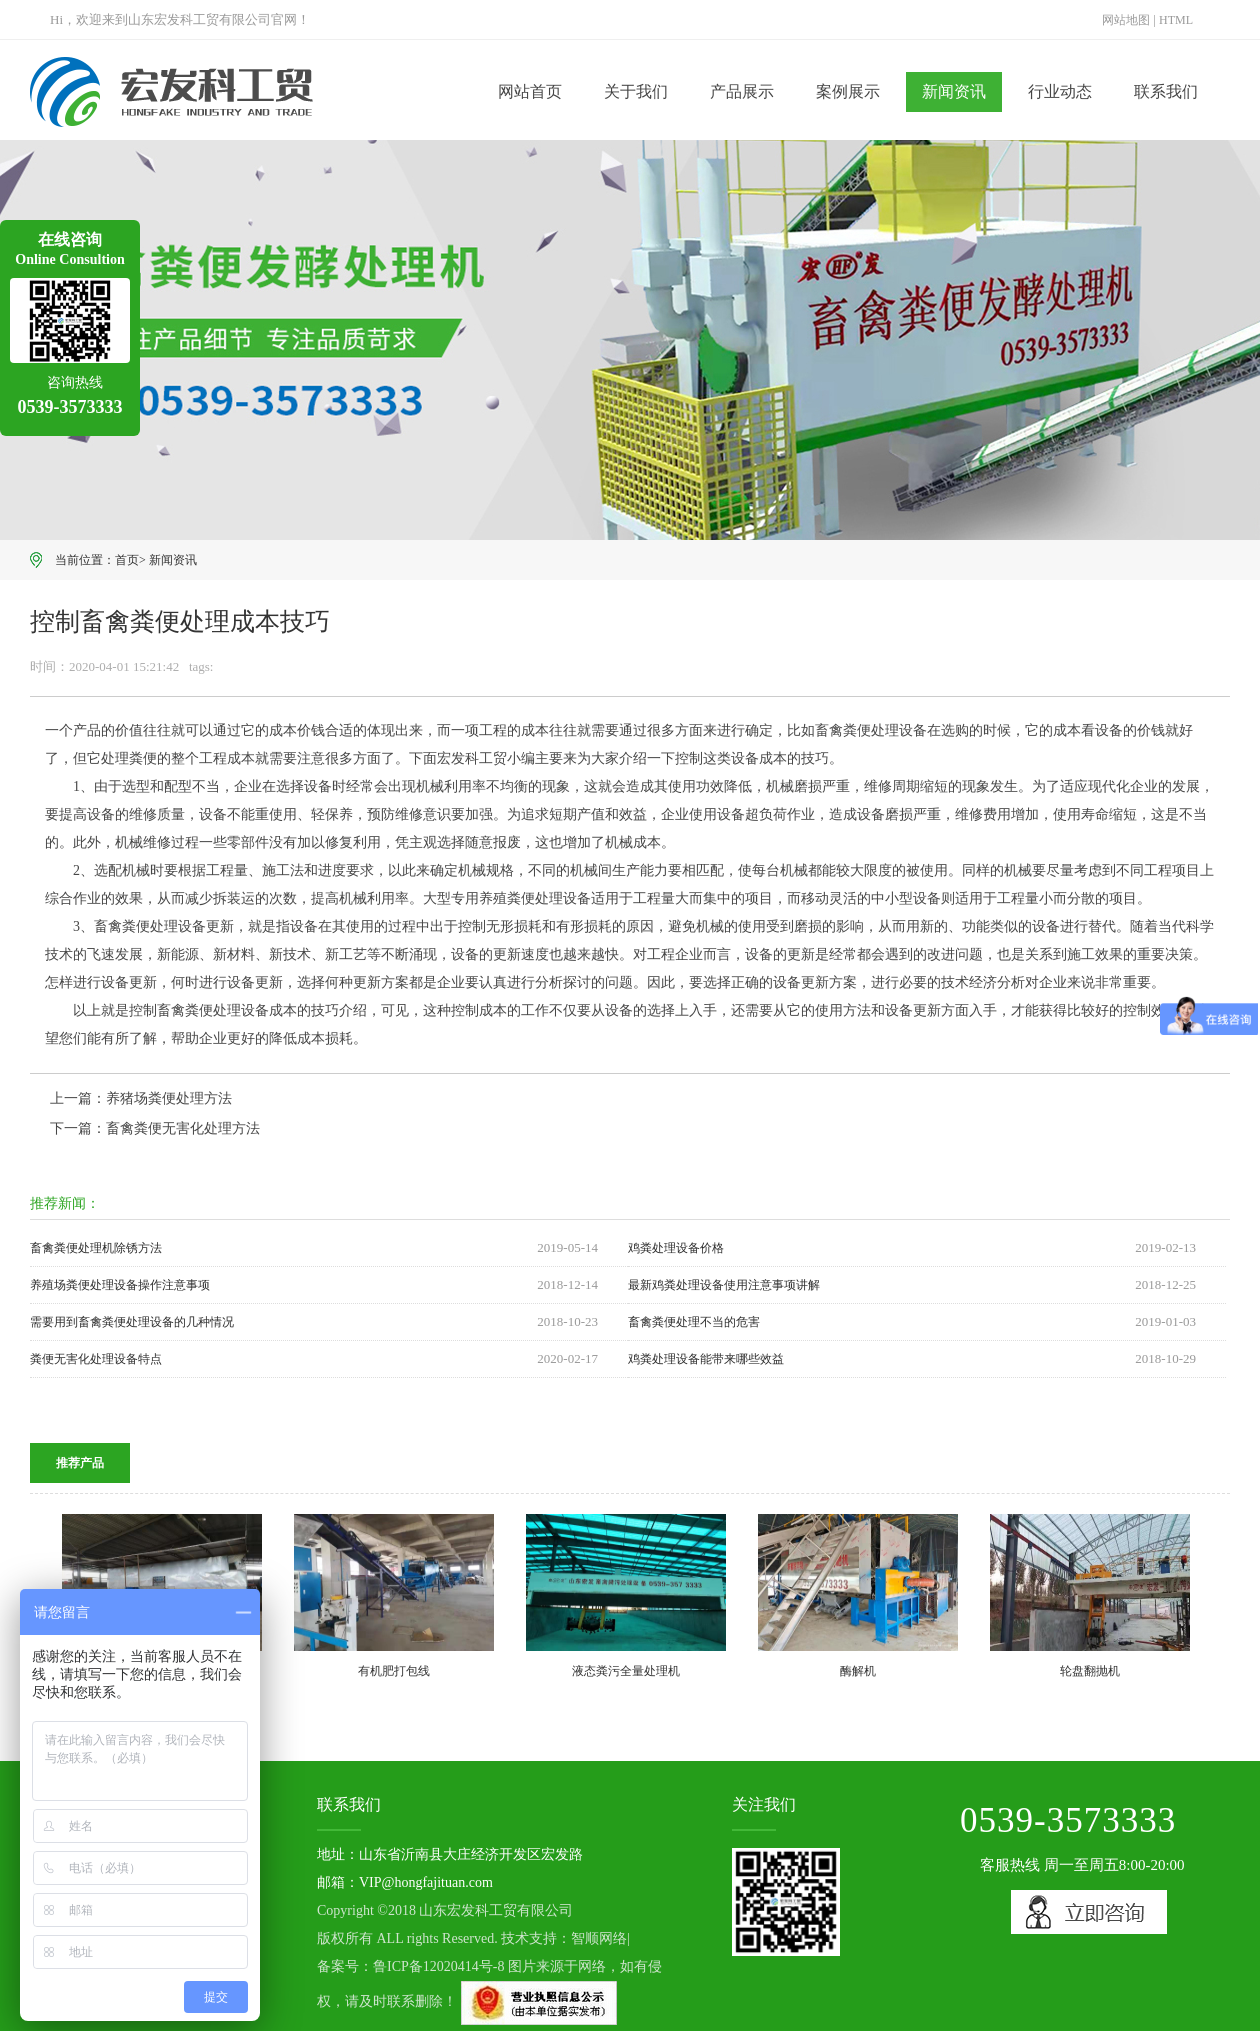 This screenshot has width=1260, height=2031. I want to click on 智顺网络, so click(599, 1938).